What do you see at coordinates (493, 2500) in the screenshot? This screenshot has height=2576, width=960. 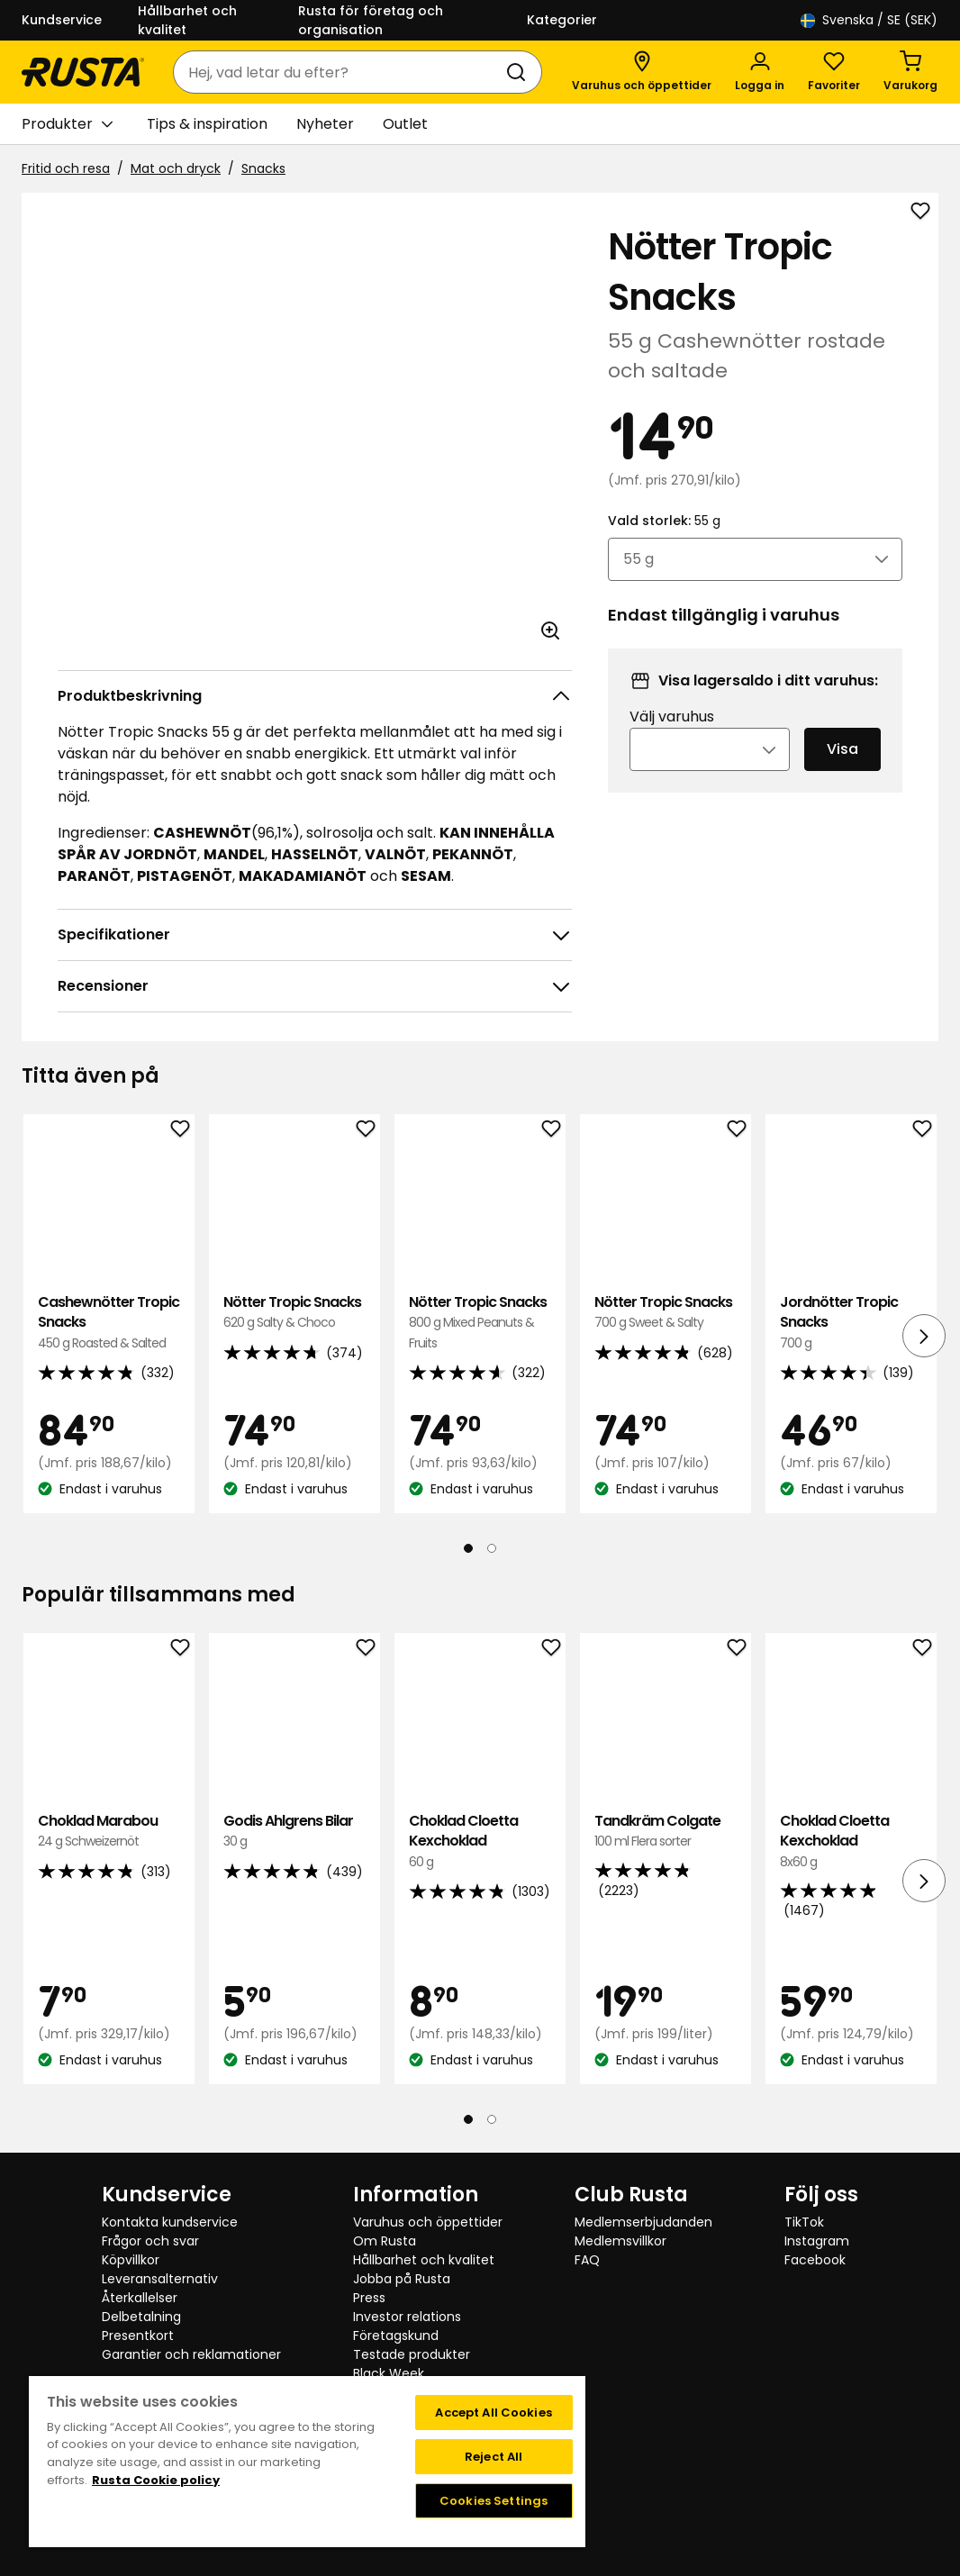 I see `Cookies Settings` at bounding box center [493, 2500].